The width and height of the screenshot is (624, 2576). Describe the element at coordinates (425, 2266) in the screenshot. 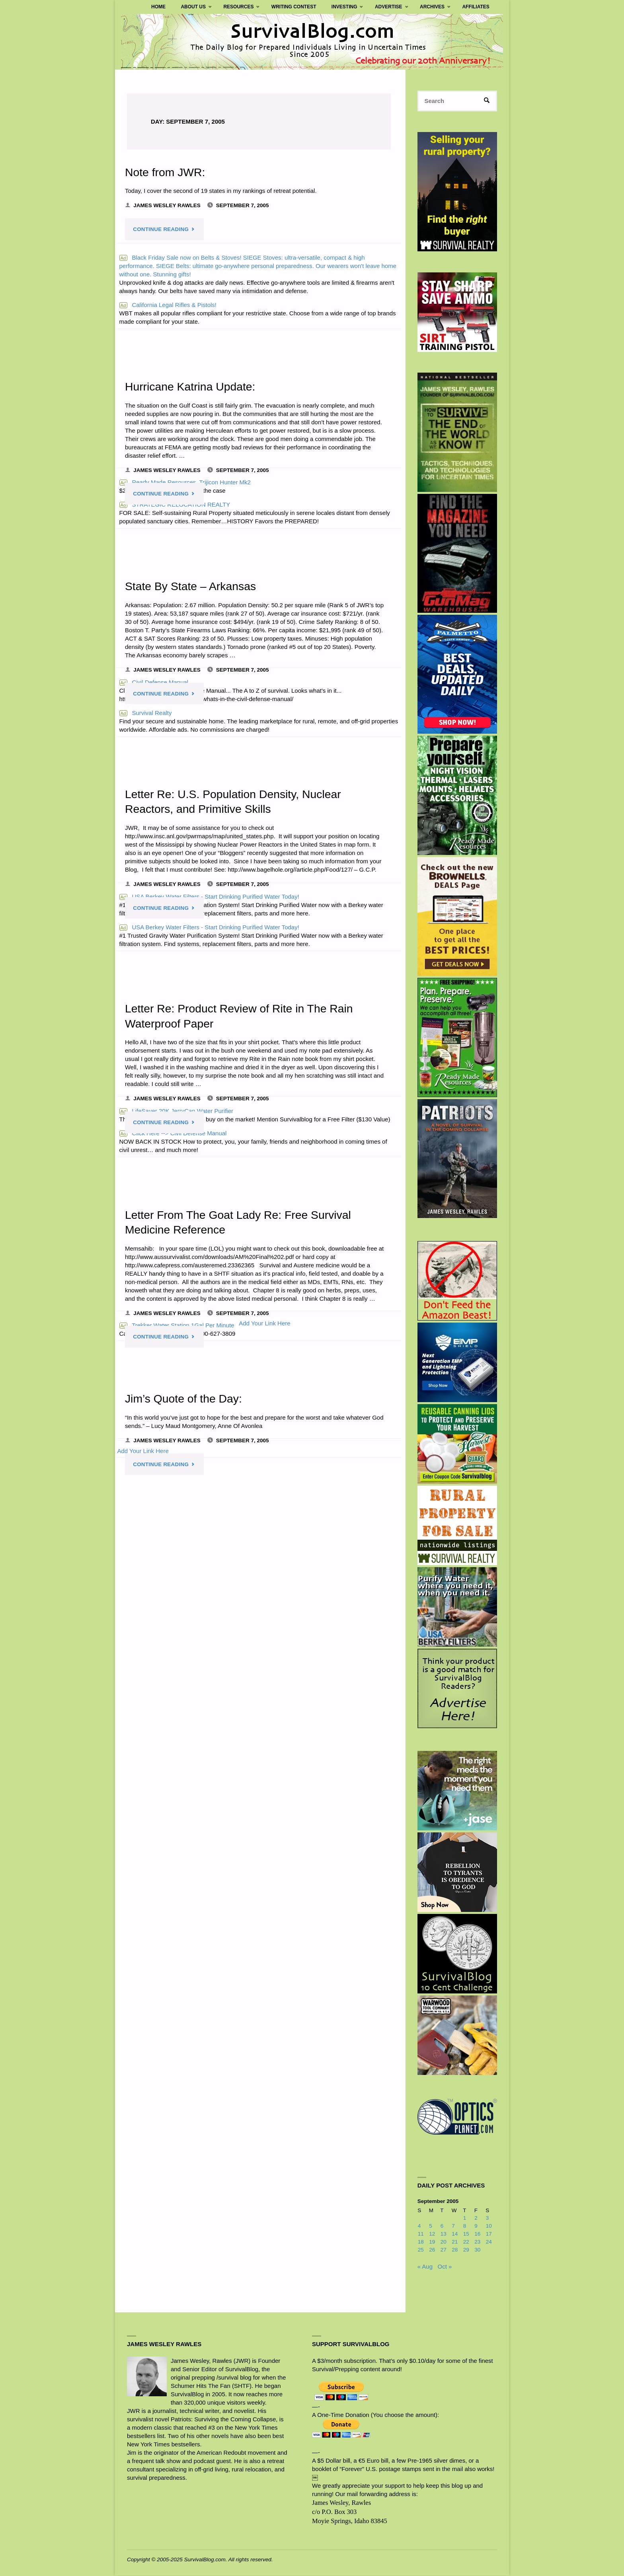

I see `« Aug` at that location.